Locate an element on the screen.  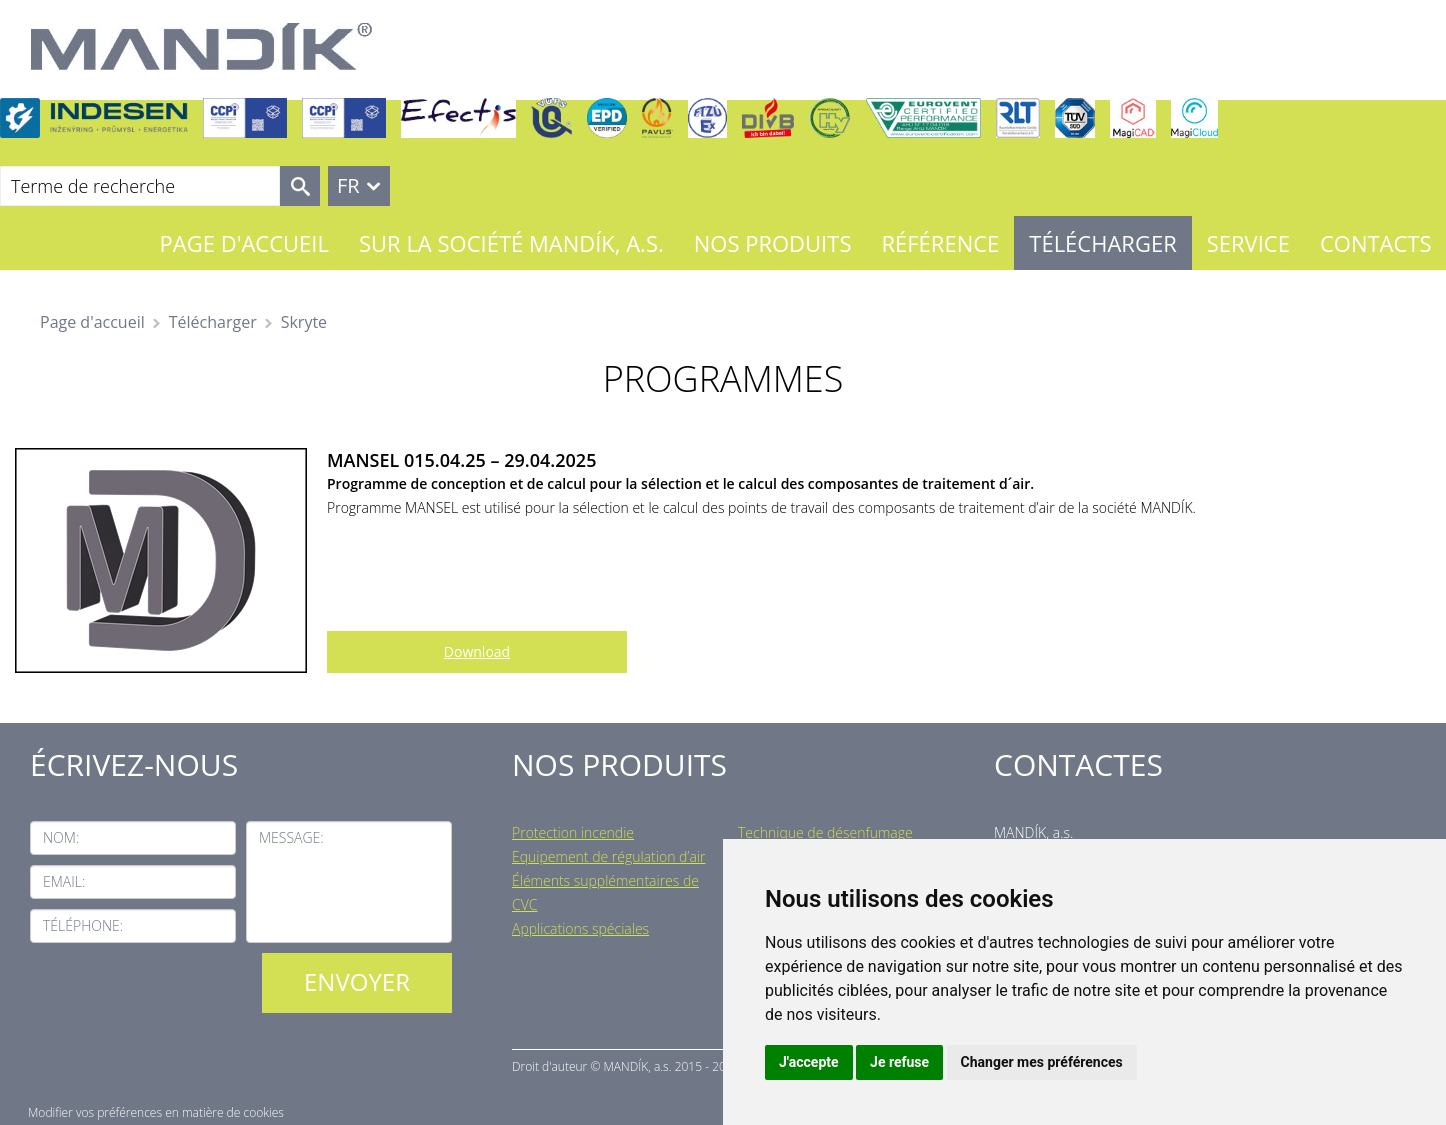
Applications spéciales is located at coordinates (580, 928).